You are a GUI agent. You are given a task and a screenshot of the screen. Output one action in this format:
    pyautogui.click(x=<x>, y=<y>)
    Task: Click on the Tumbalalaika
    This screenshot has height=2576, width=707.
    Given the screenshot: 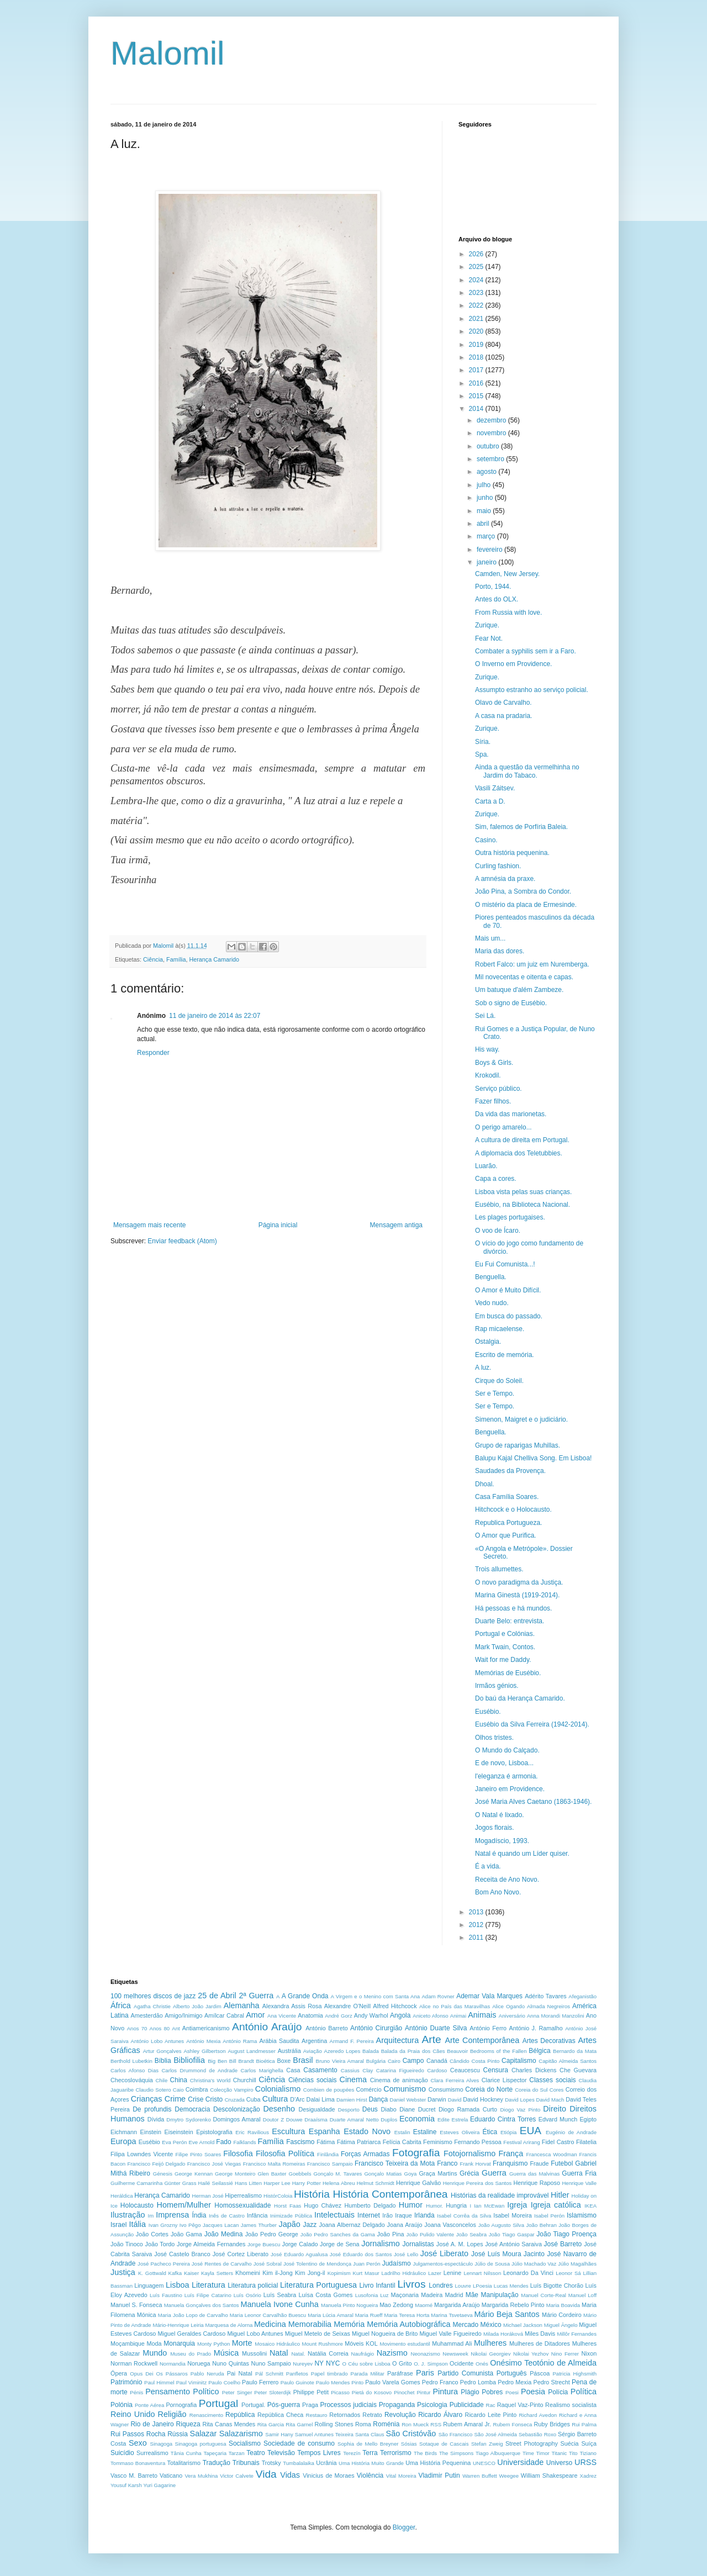 What is the action you would take?
    pyautogui.click(x=298, y=2463)
    